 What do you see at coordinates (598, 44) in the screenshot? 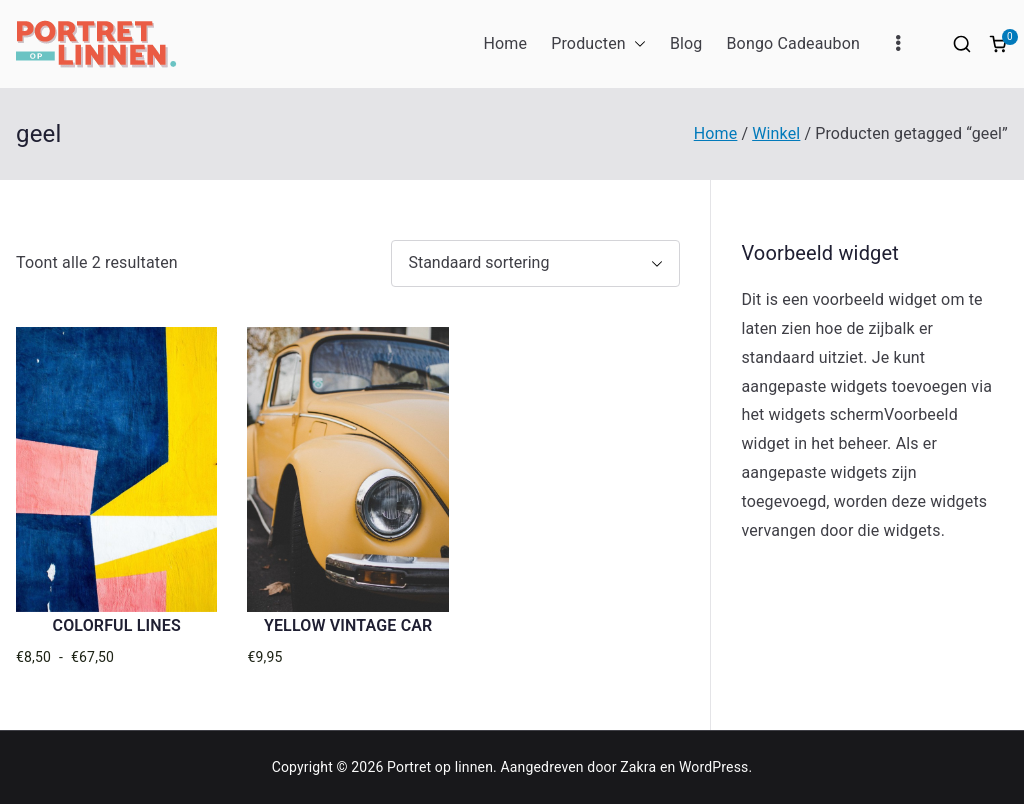
I see `Producten` at bounding box center [598, 44].